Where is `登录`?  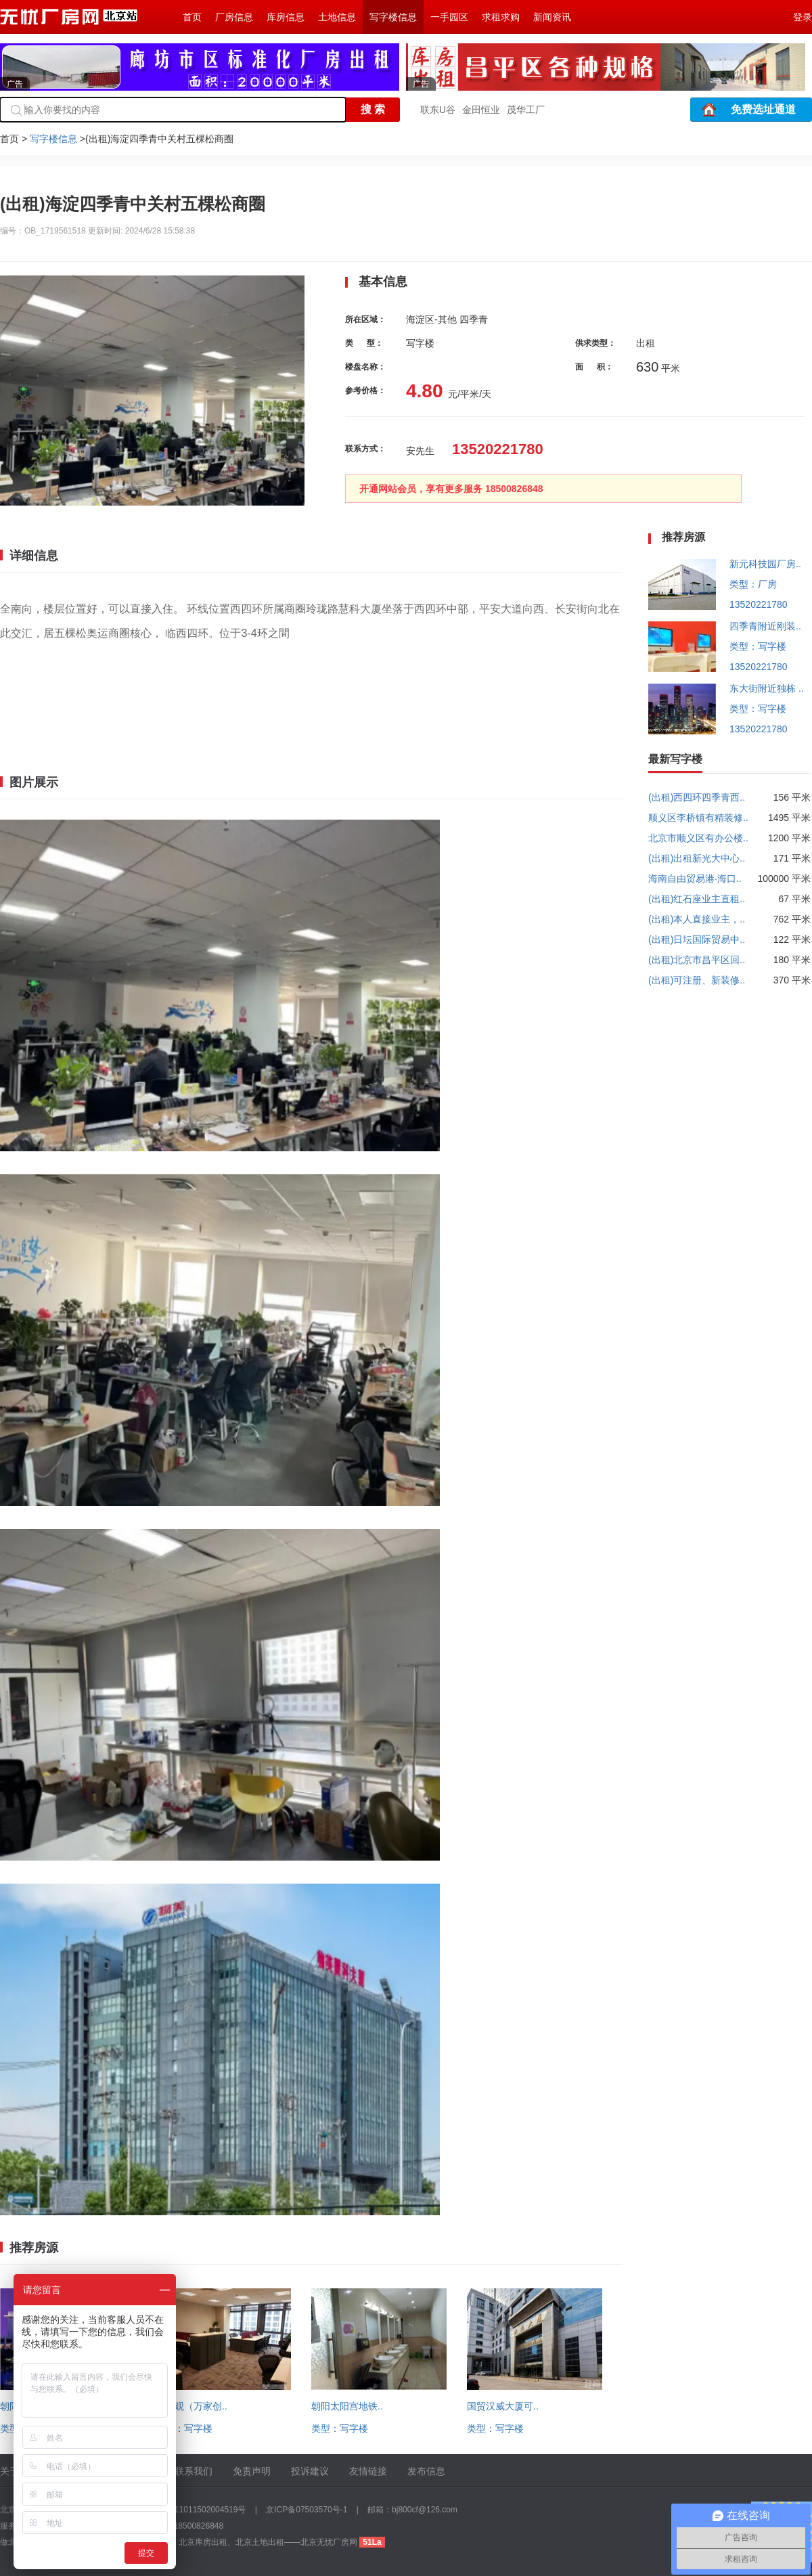
登录 is located at coordinates (802, 17).